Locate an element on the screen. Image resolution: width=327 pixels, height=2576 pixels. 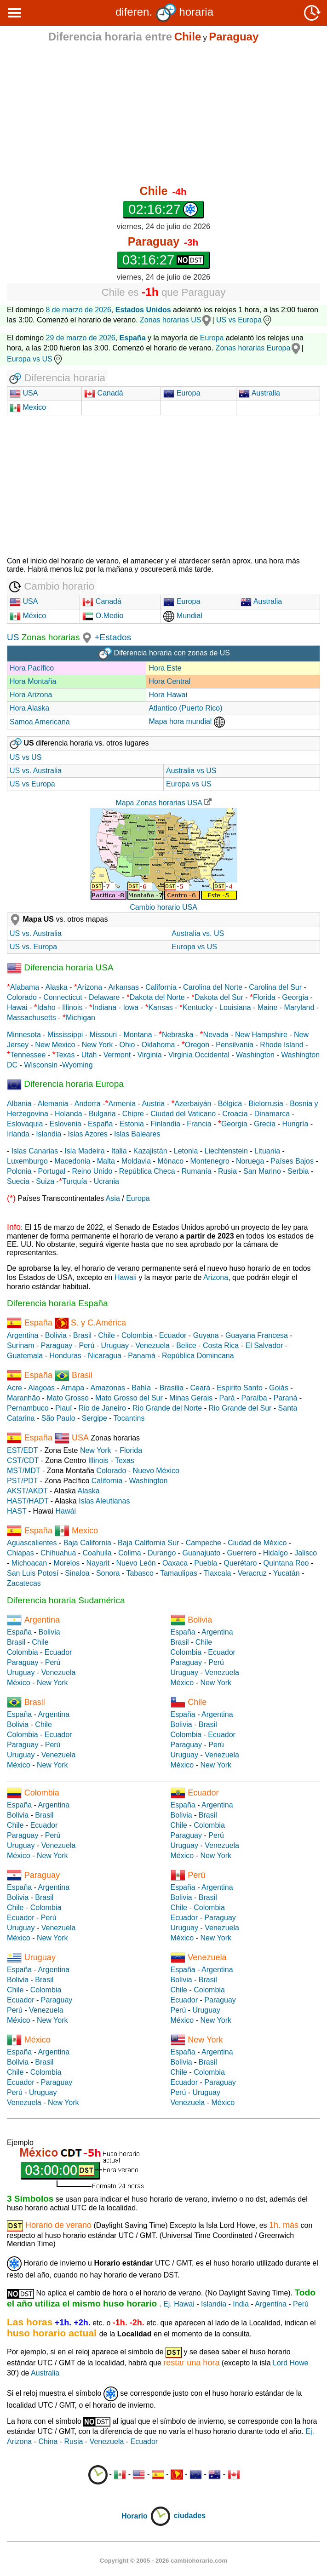
Eslovaquia is located at coordinates (25, 1124).